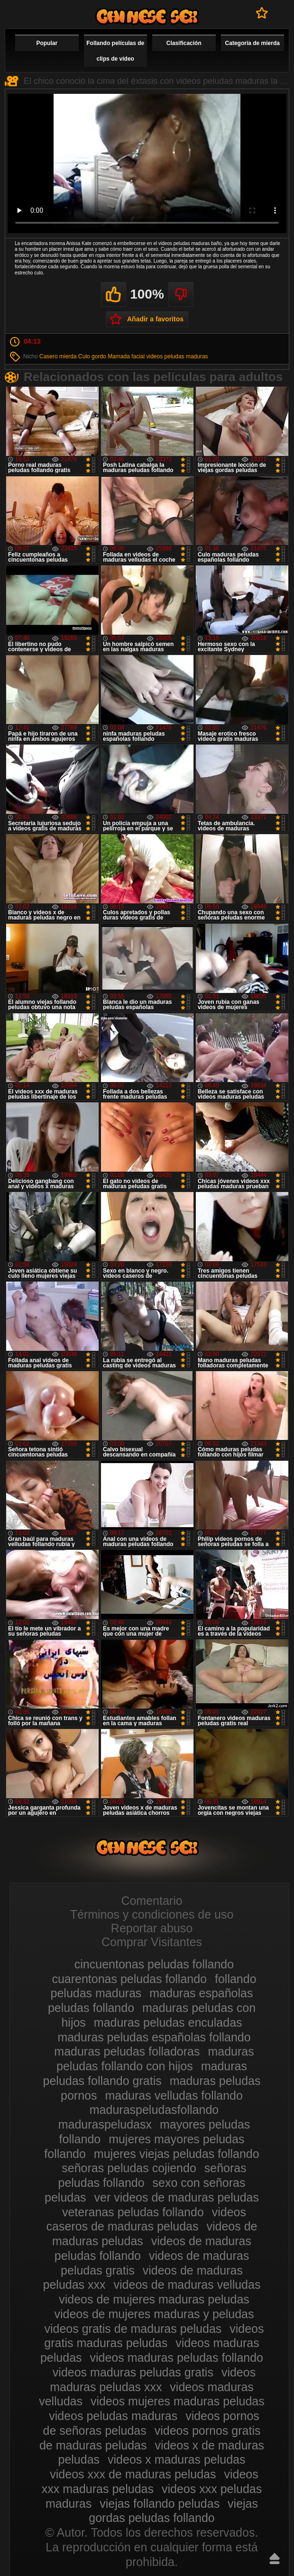 The image size is (294, 2576). Describe the element at coordinates (152, 1914) in the screenshot. I see `Términos y condiciones de uso` at that location.